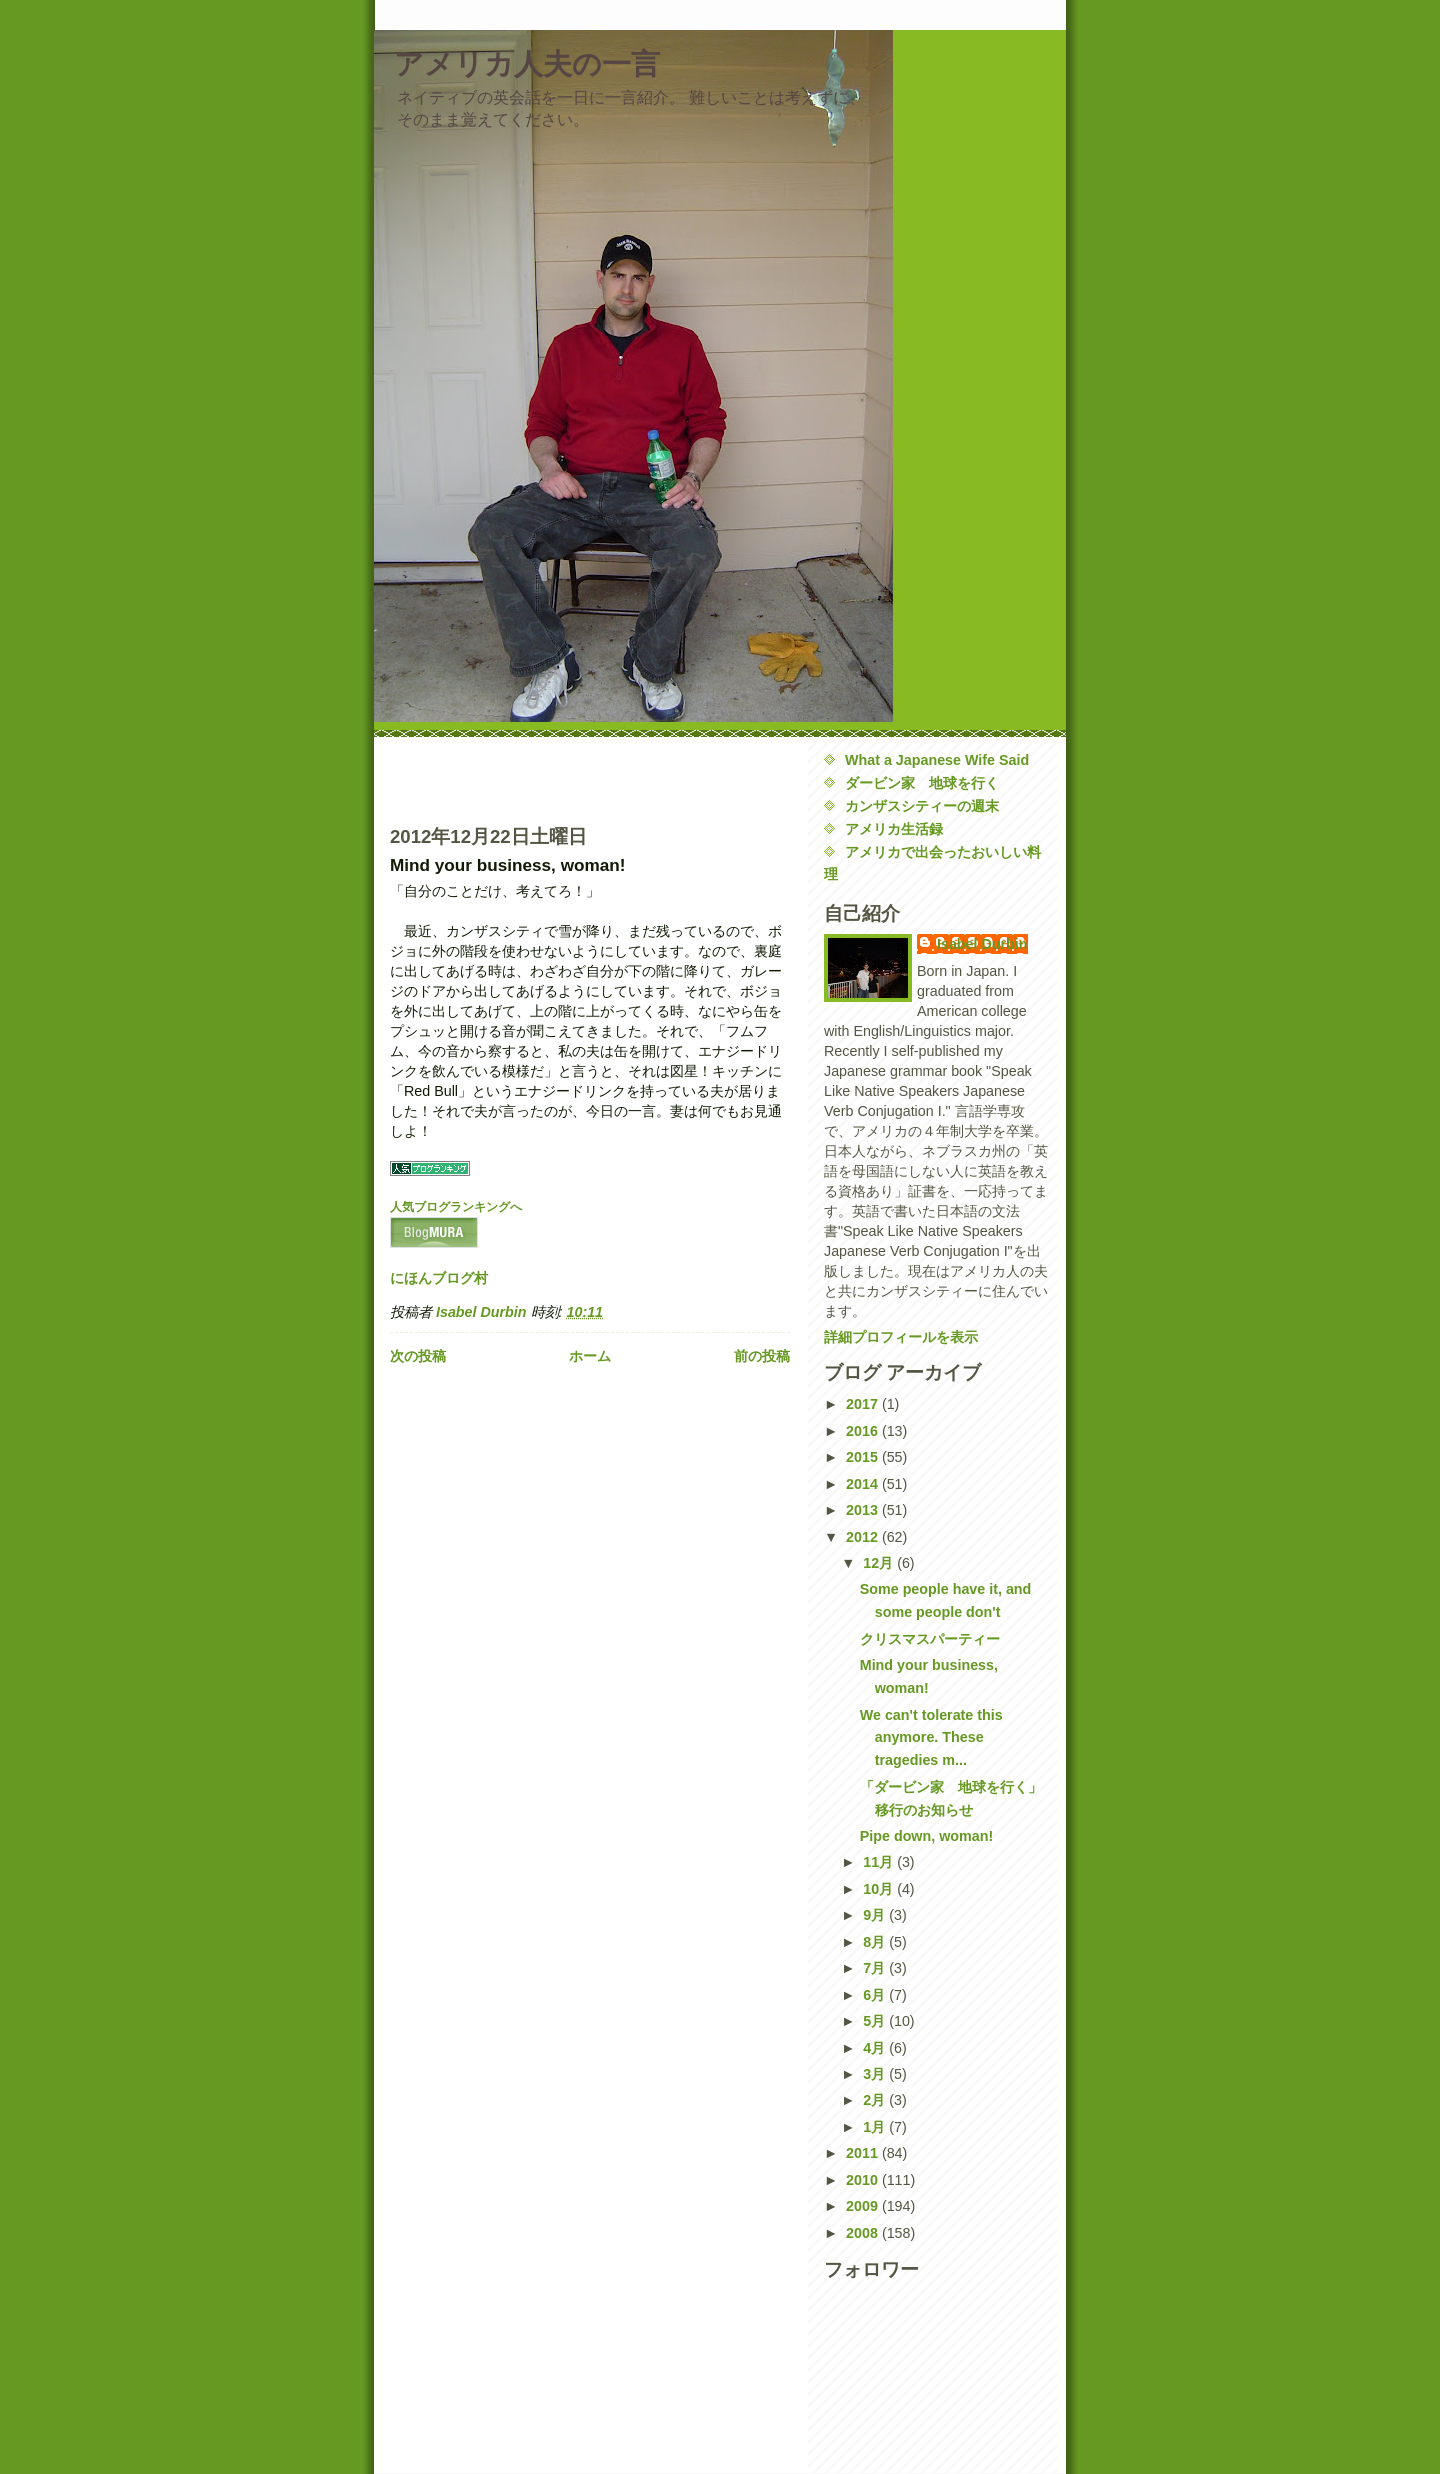 Image resolution: width=1440 pixels, height=2474 pixels. I want to click on 2012, so click(864, 1537).